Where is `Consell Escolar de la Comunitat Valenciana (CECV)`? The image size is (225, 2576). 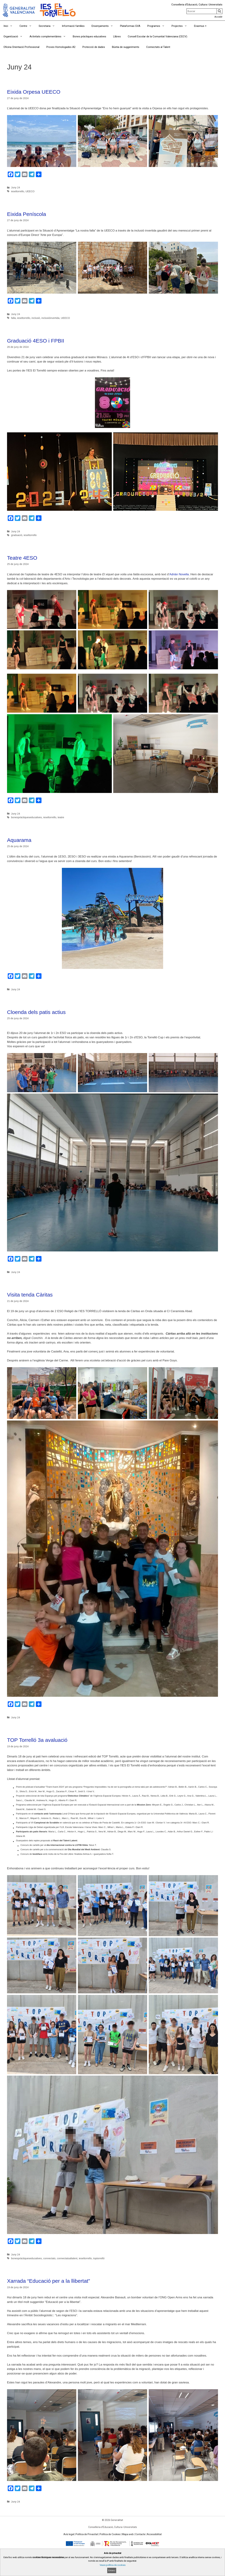 Consell Escolar de la Comunitat Valenciana (CECV) is located at coordinates (157, 36).